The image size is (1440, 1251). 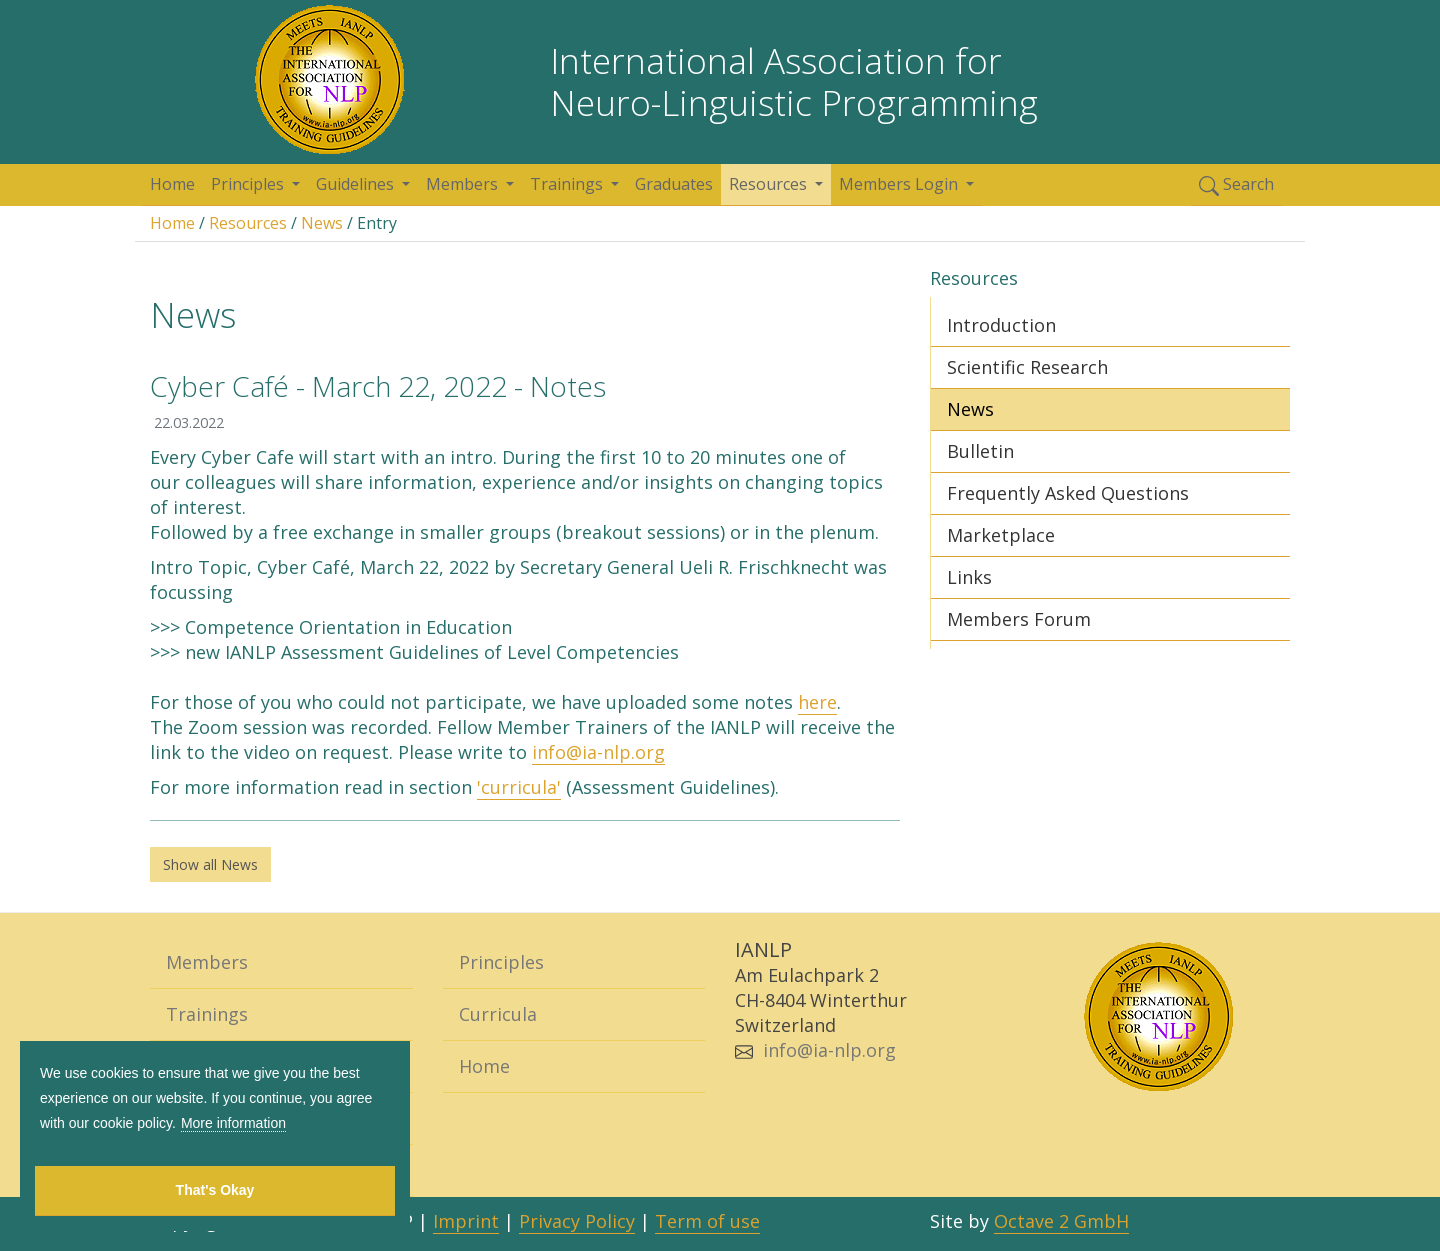 I want to click on Search, so click(x=1236, y=184).